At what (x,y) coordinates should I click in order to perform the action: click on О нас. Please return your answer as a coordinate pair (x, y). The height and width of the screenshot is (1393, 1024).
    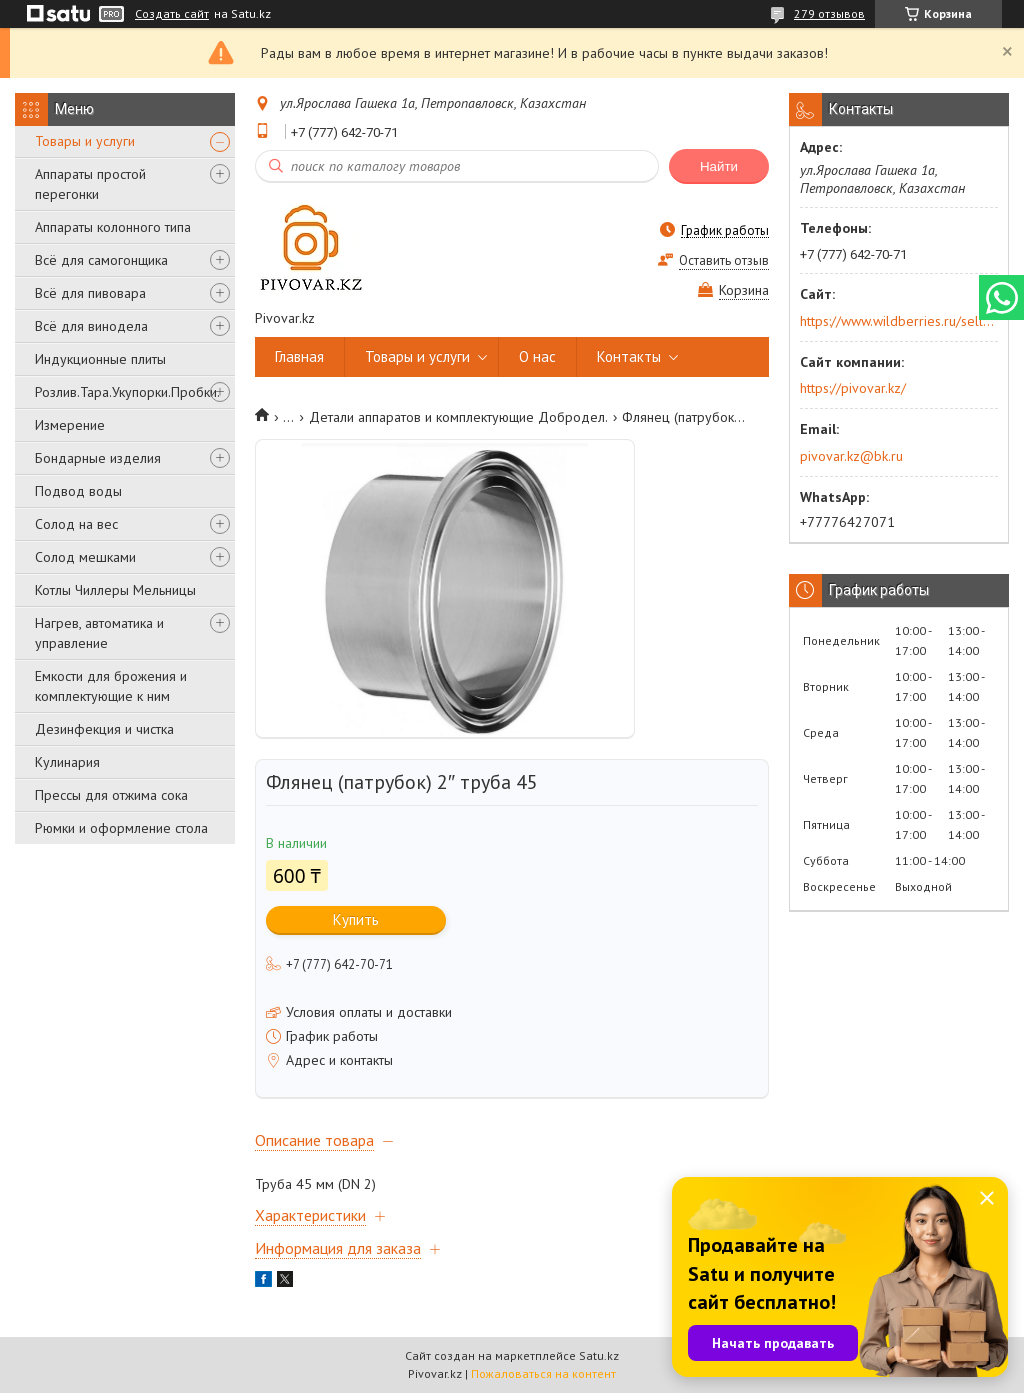
    Looking at the image, I should click on (537, 356).